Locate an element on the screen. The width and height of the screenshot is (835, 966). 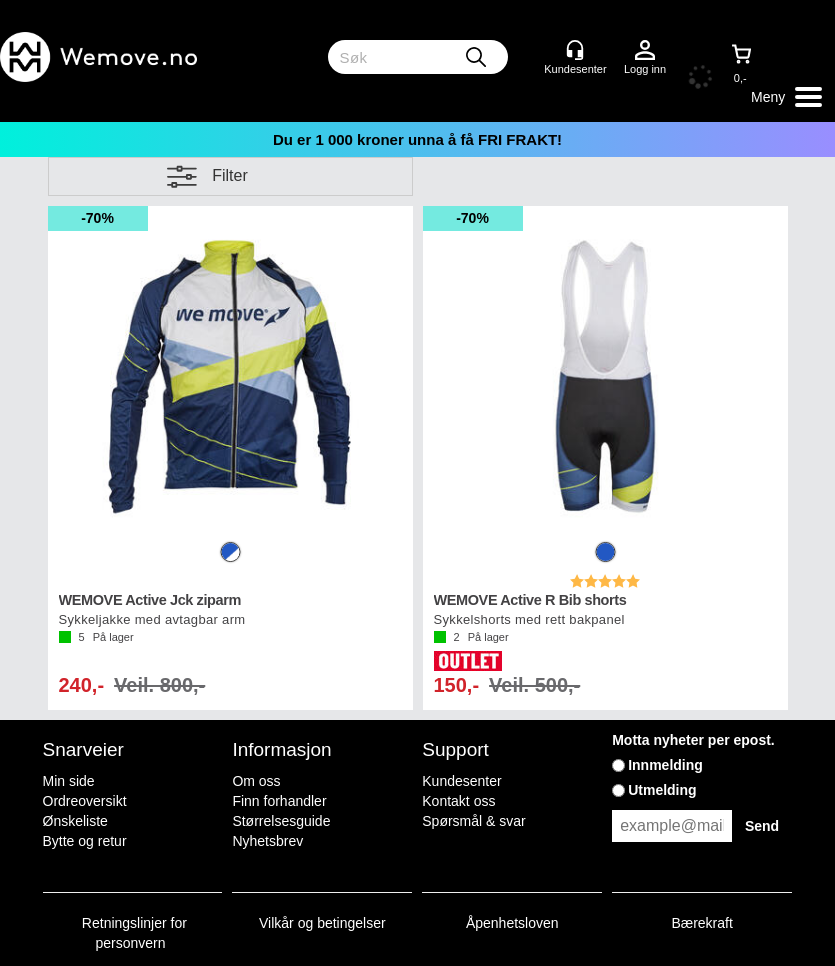
Om oss is located at coordinates (256, 781).